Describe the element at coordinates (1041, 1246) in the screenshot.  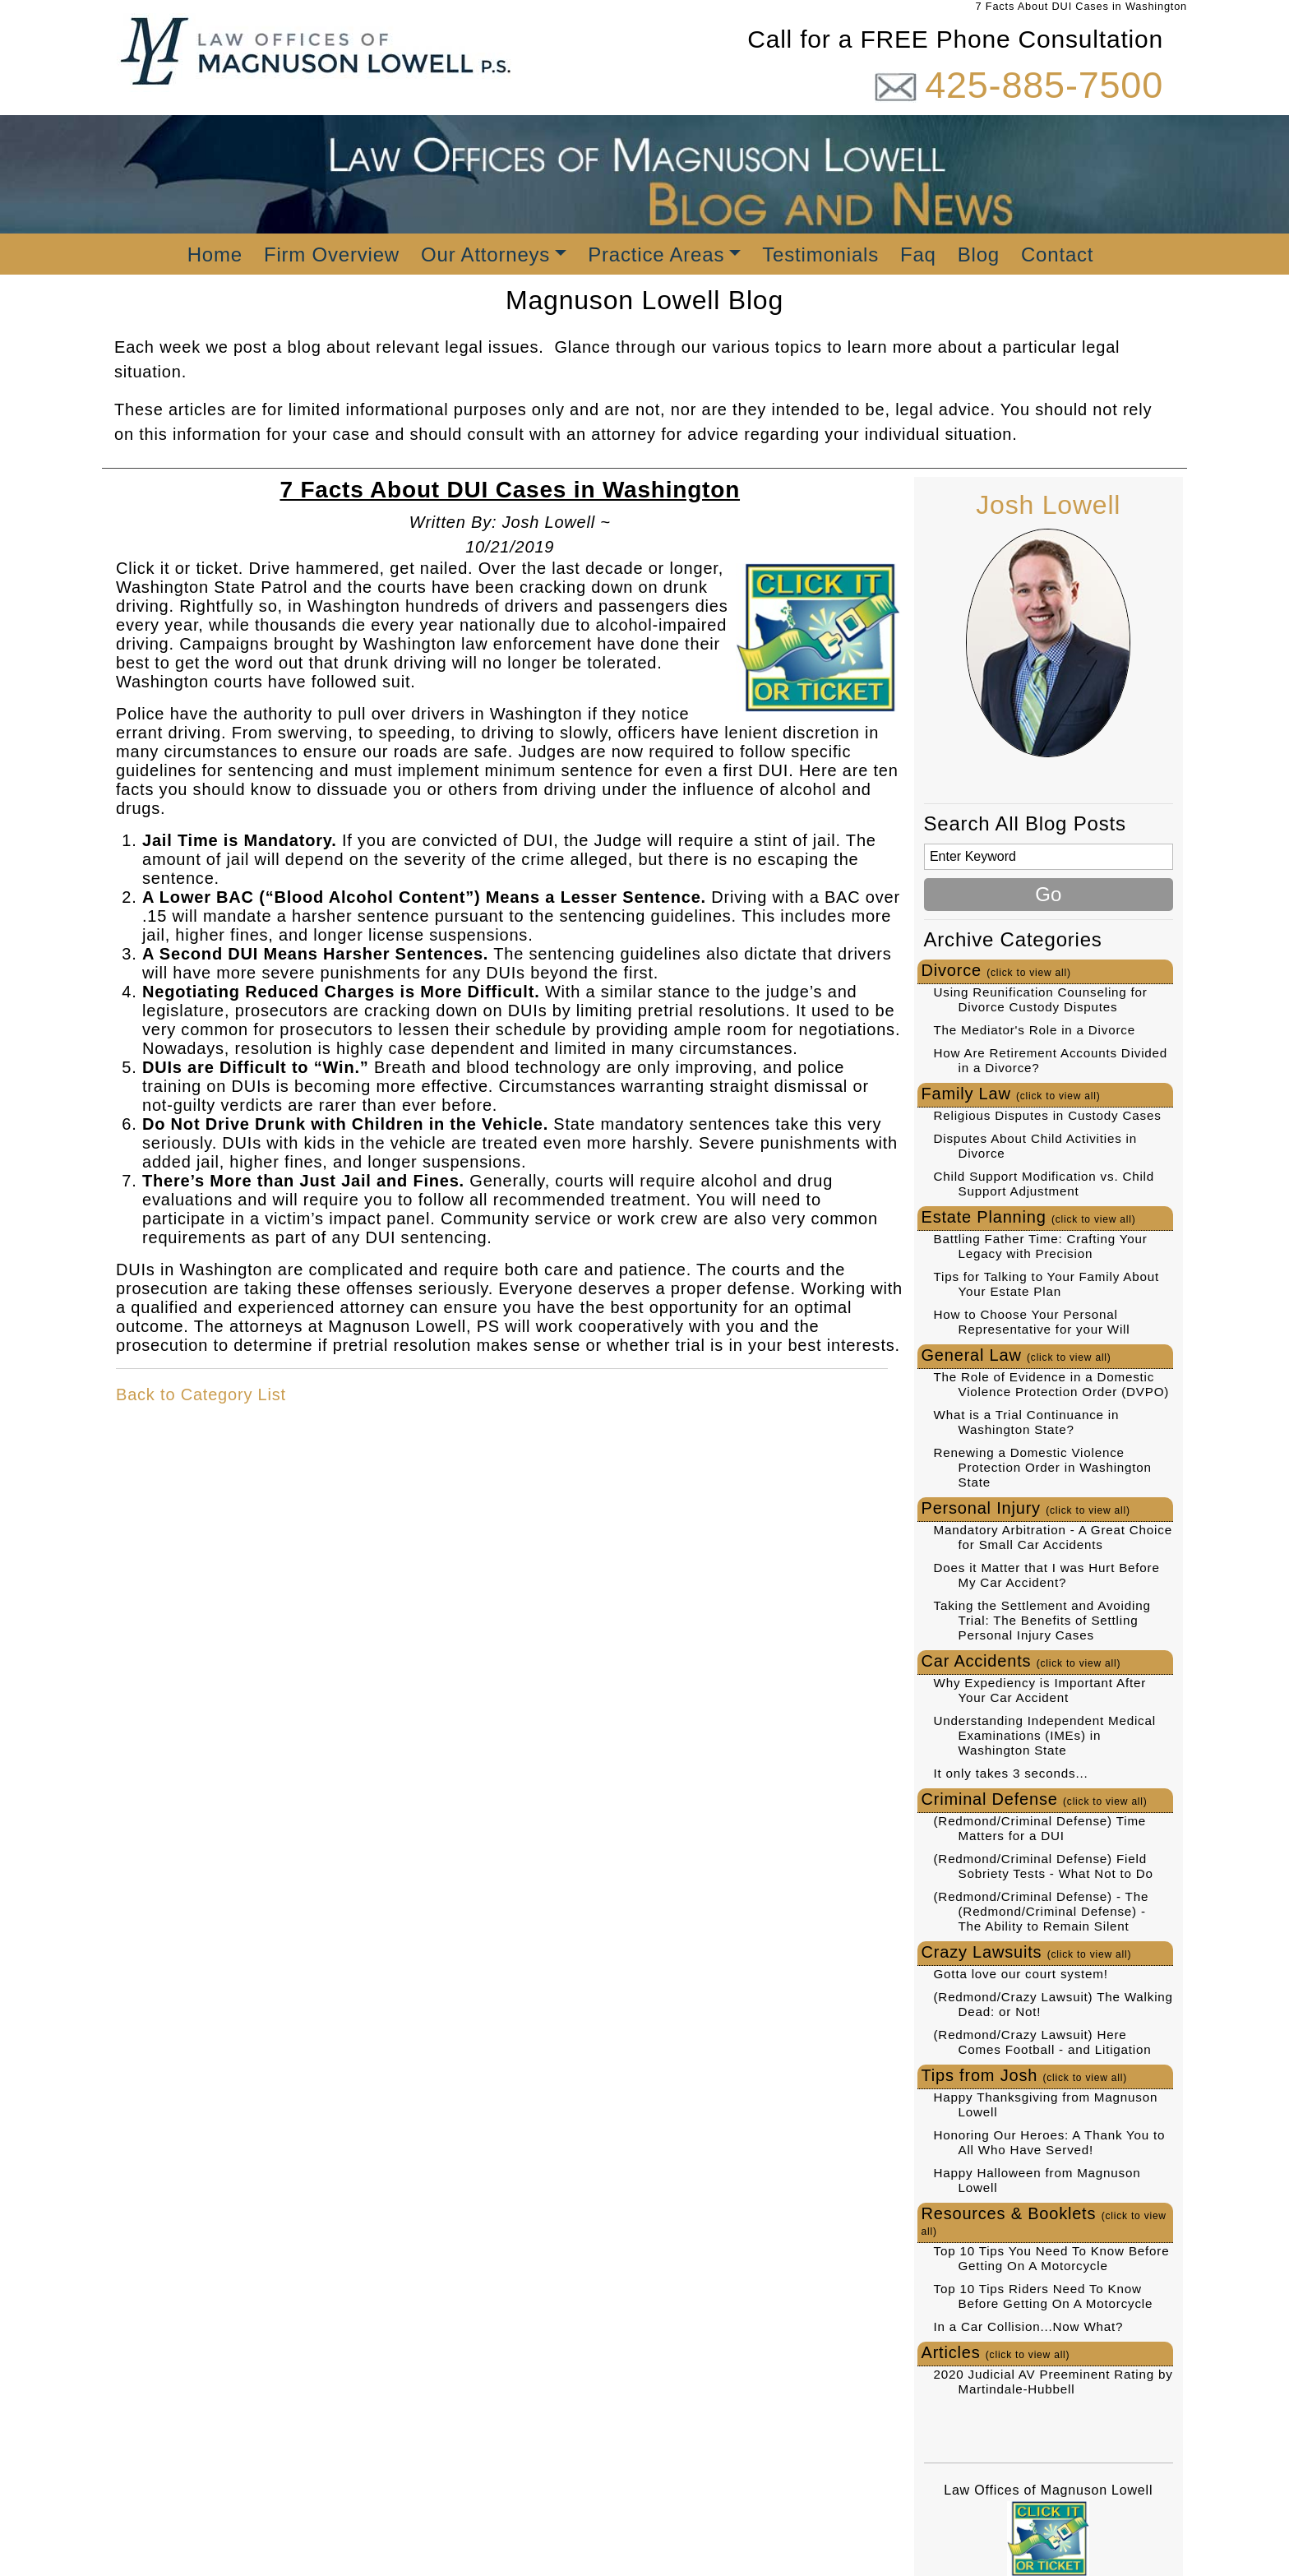
I see `Battling Father Time: Crafting Your Legacy with Precision` at that location.